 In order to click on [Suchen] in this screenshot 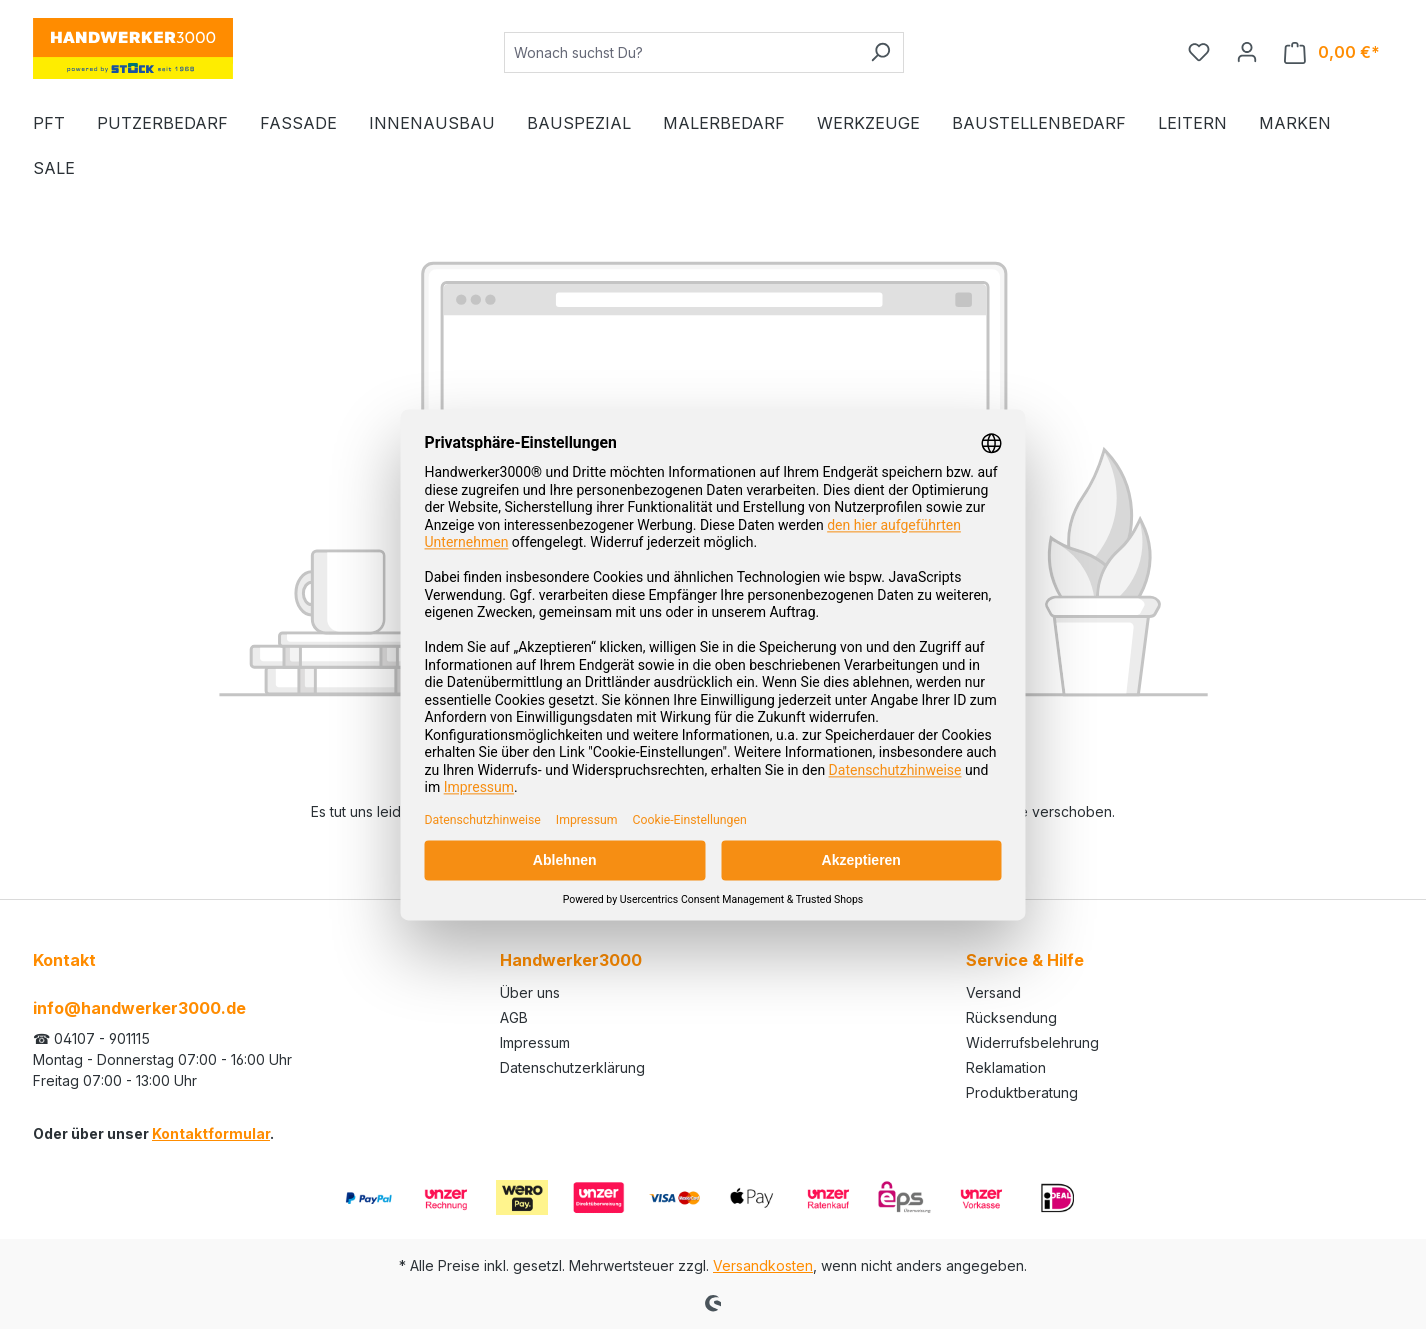, I will do `click(880, 52)`.